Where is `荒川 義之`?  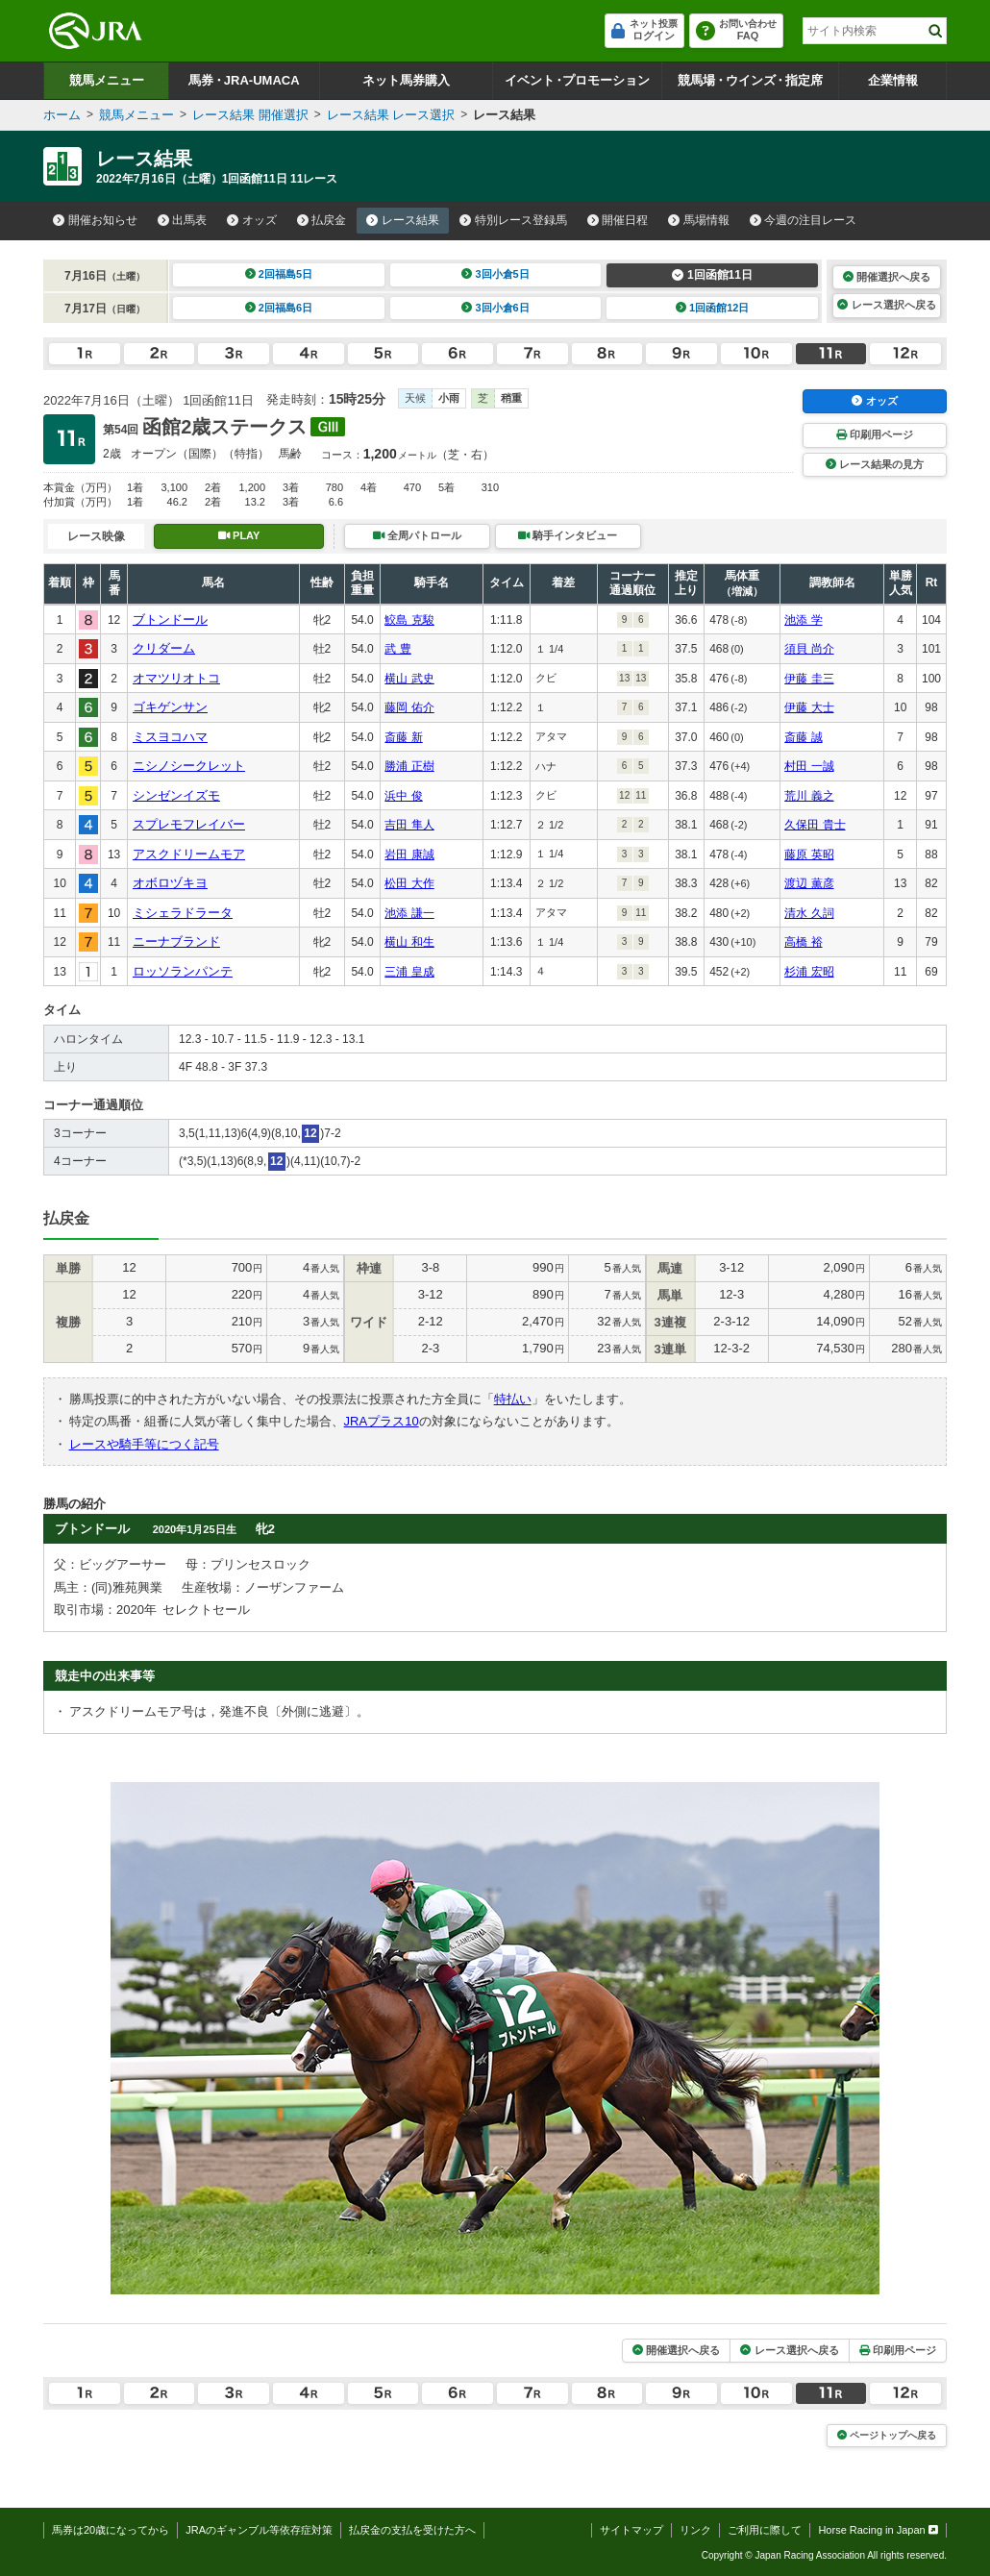
荒川 義之 is located at coordinates (808, 796).